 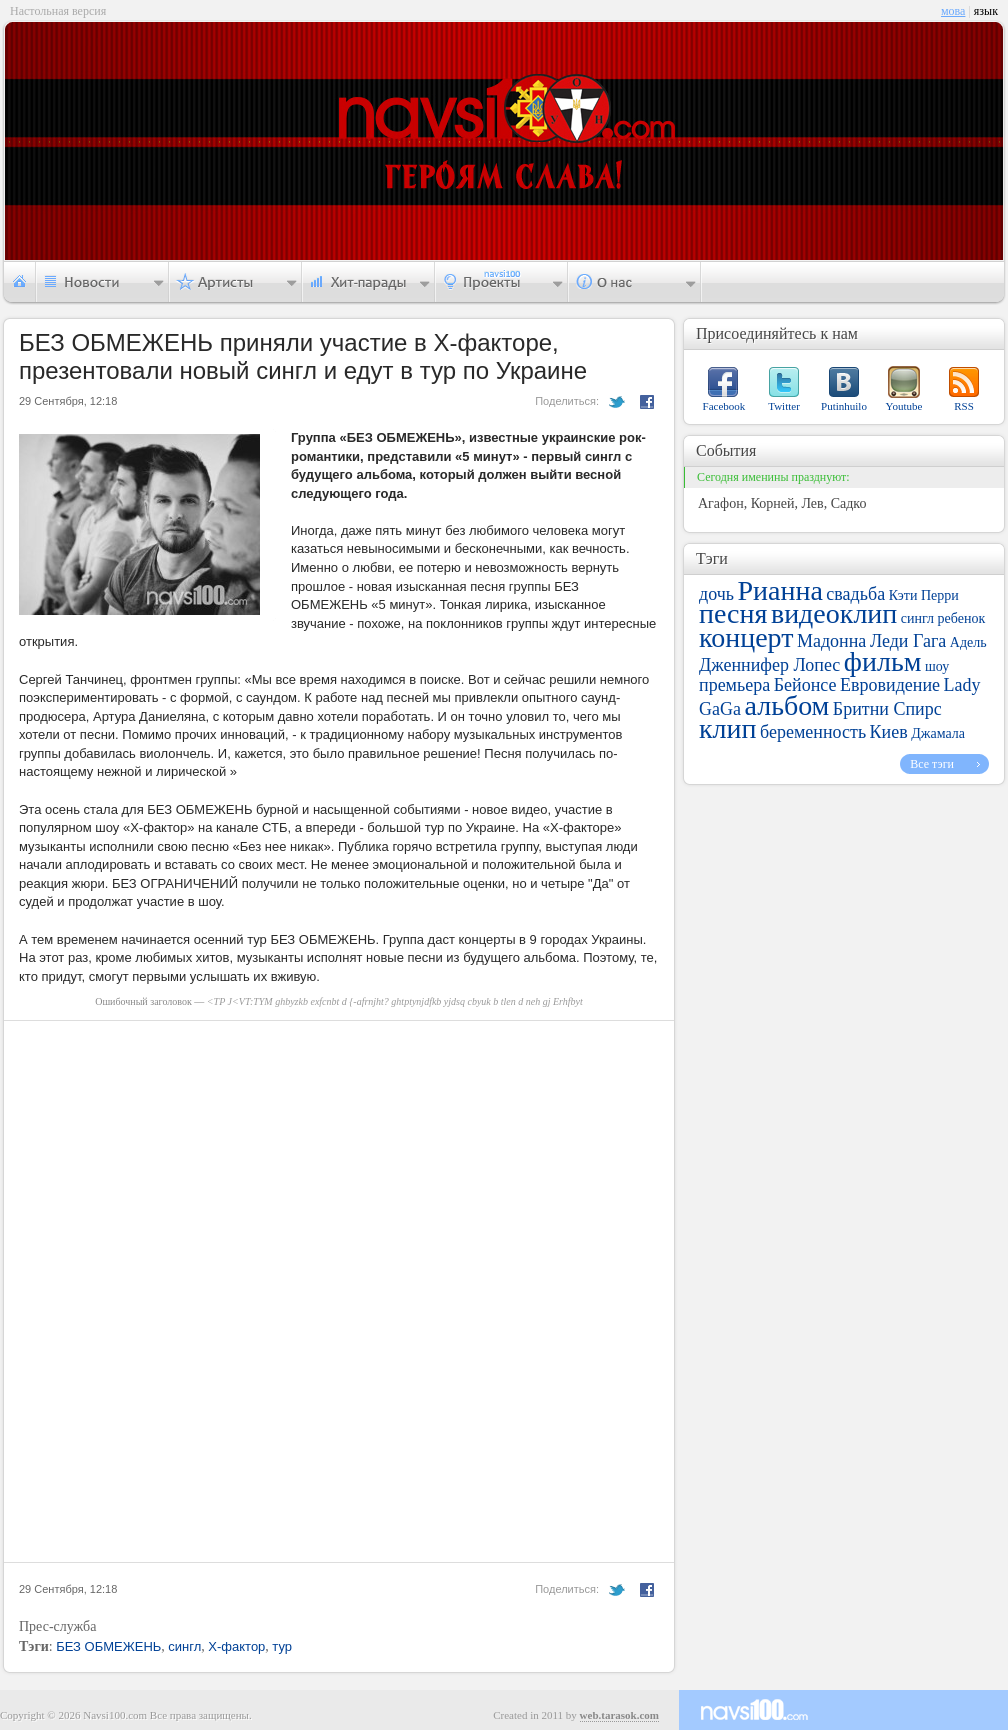 What do you see at coordinates (953, 11) in the screenshot?
I see `мова` at bounding box center [953, 11].